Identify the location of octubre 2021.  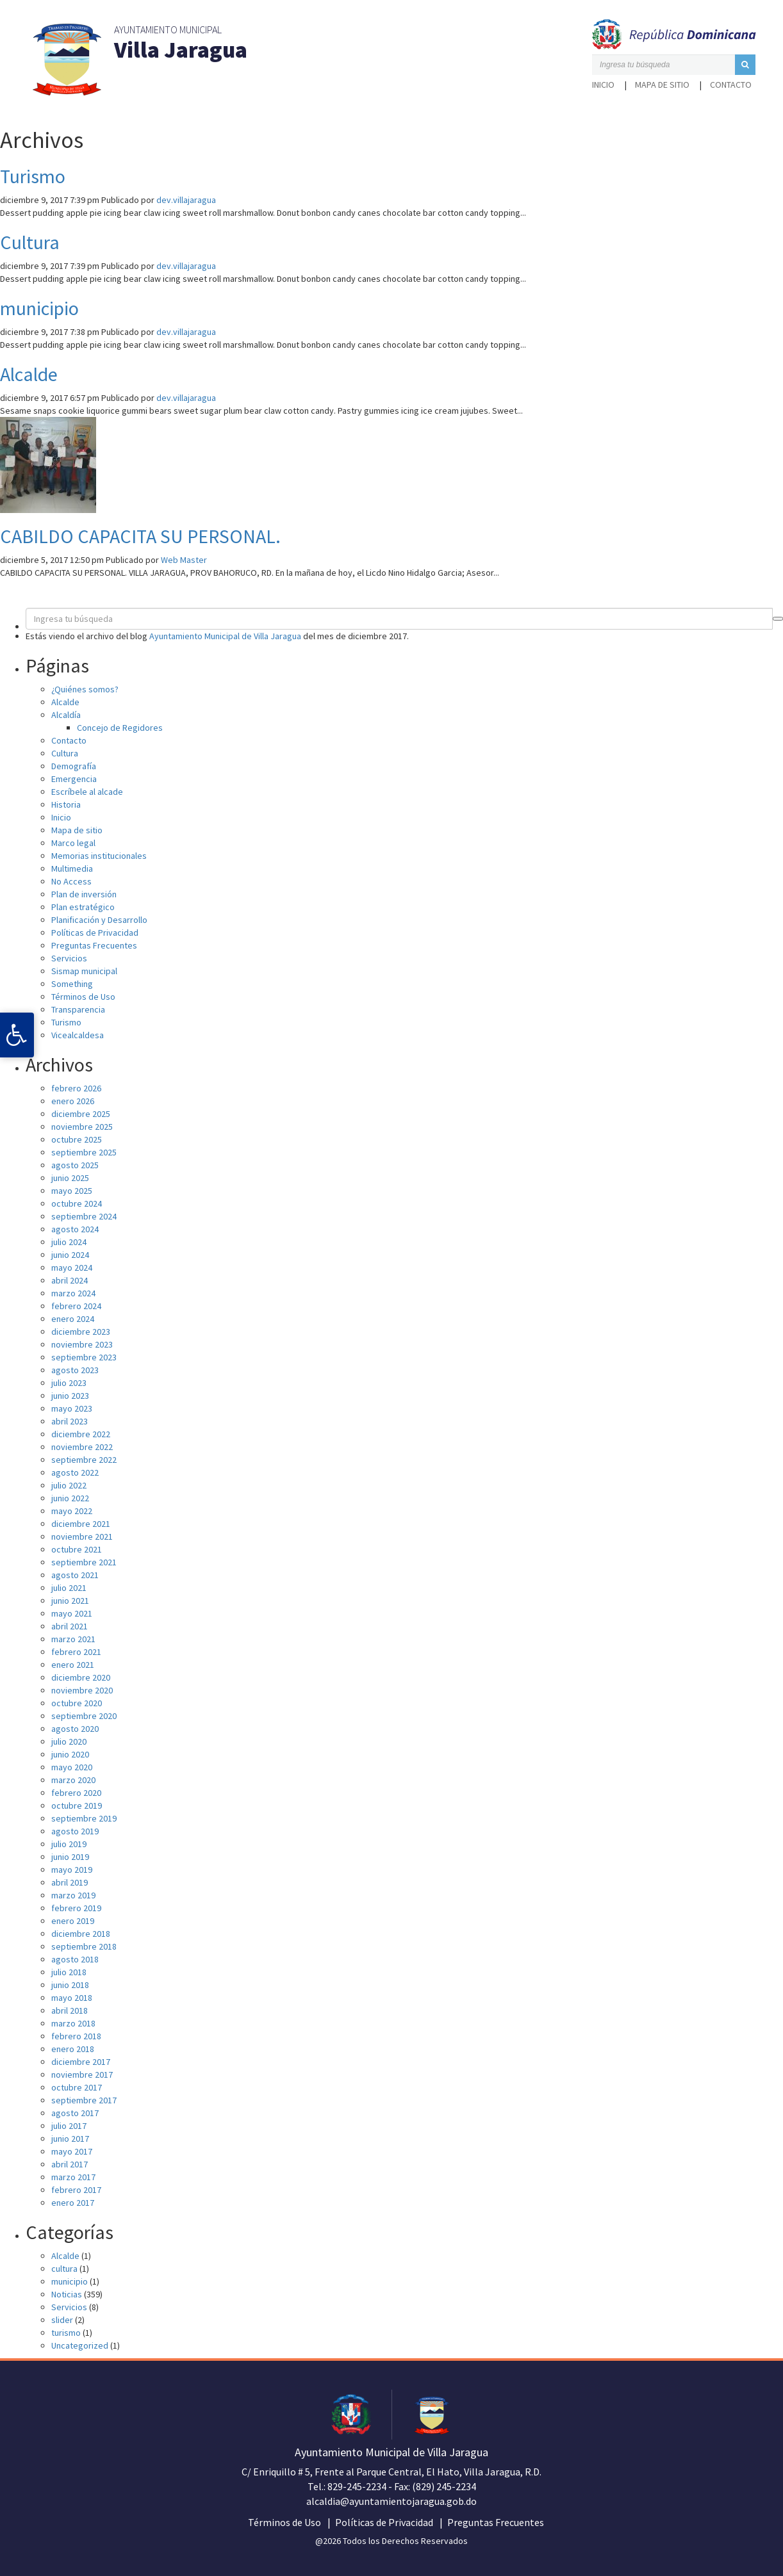
(76, 1549).